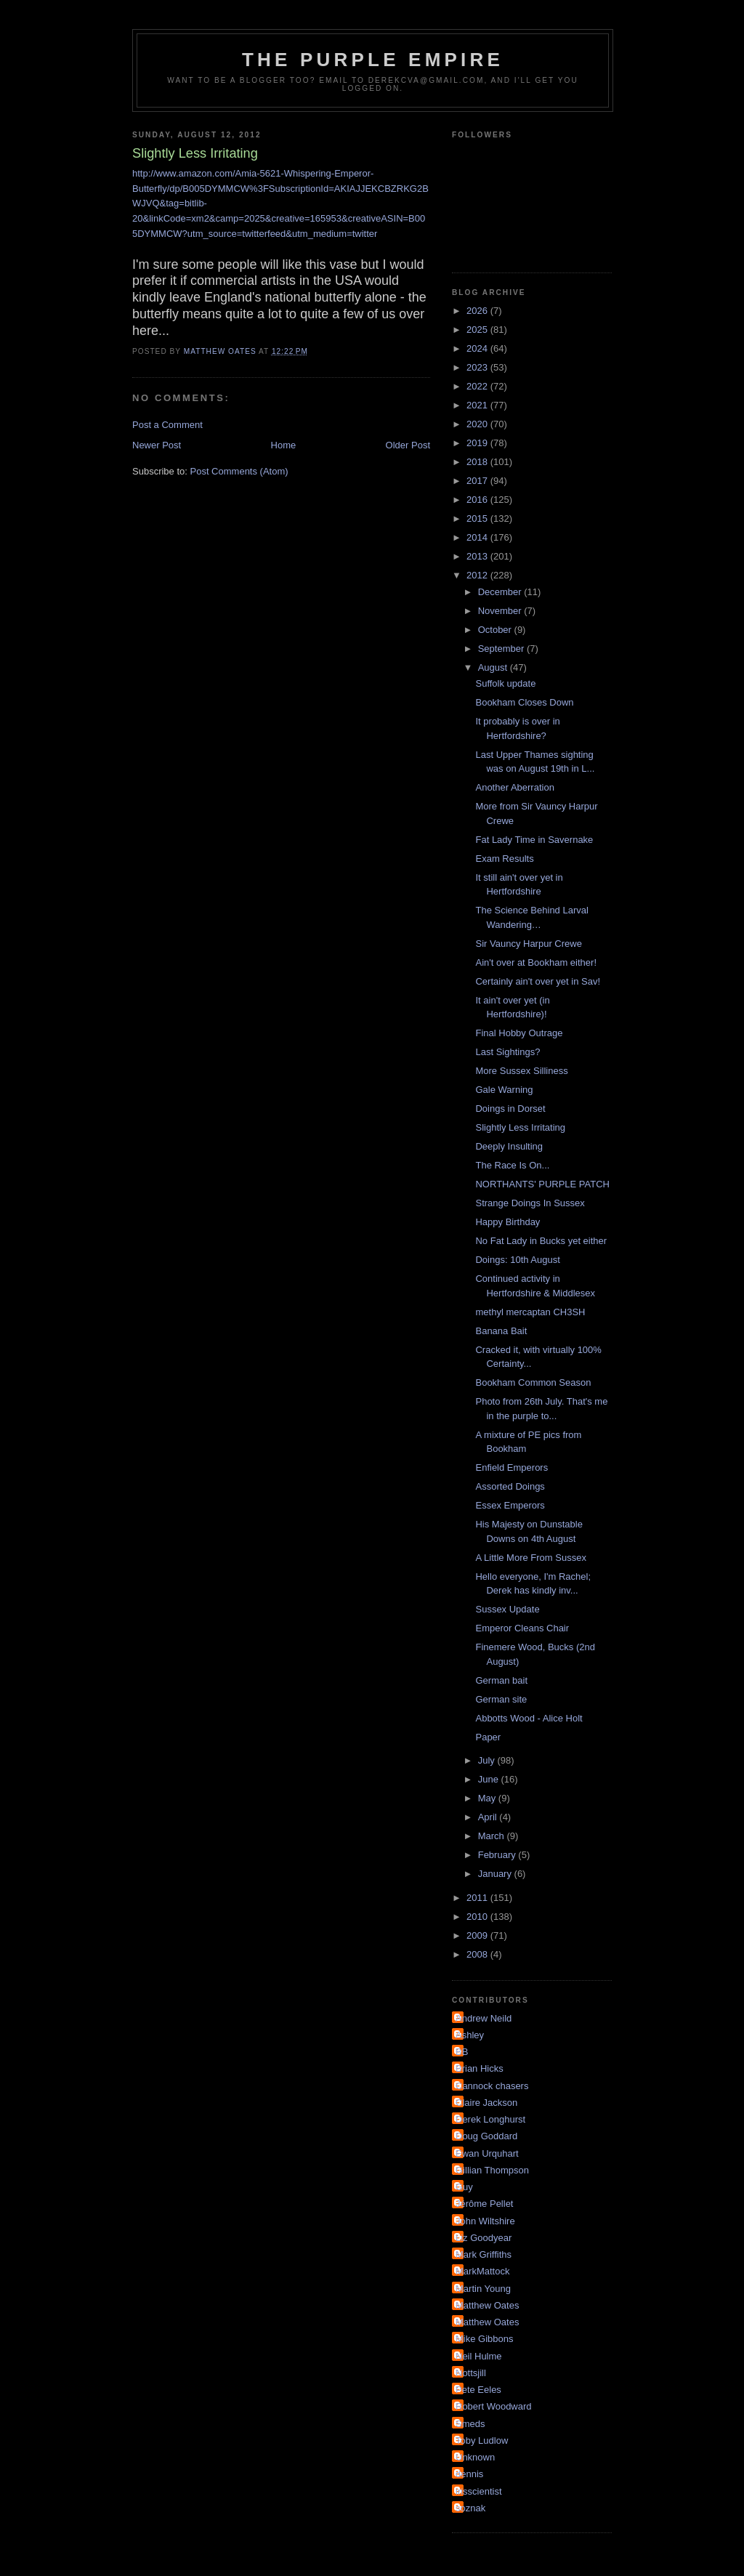 This screenshot has height=2576, width=744. Describe the element at coordinates (489, 1779) in the screenshot. I see `June` at that location.